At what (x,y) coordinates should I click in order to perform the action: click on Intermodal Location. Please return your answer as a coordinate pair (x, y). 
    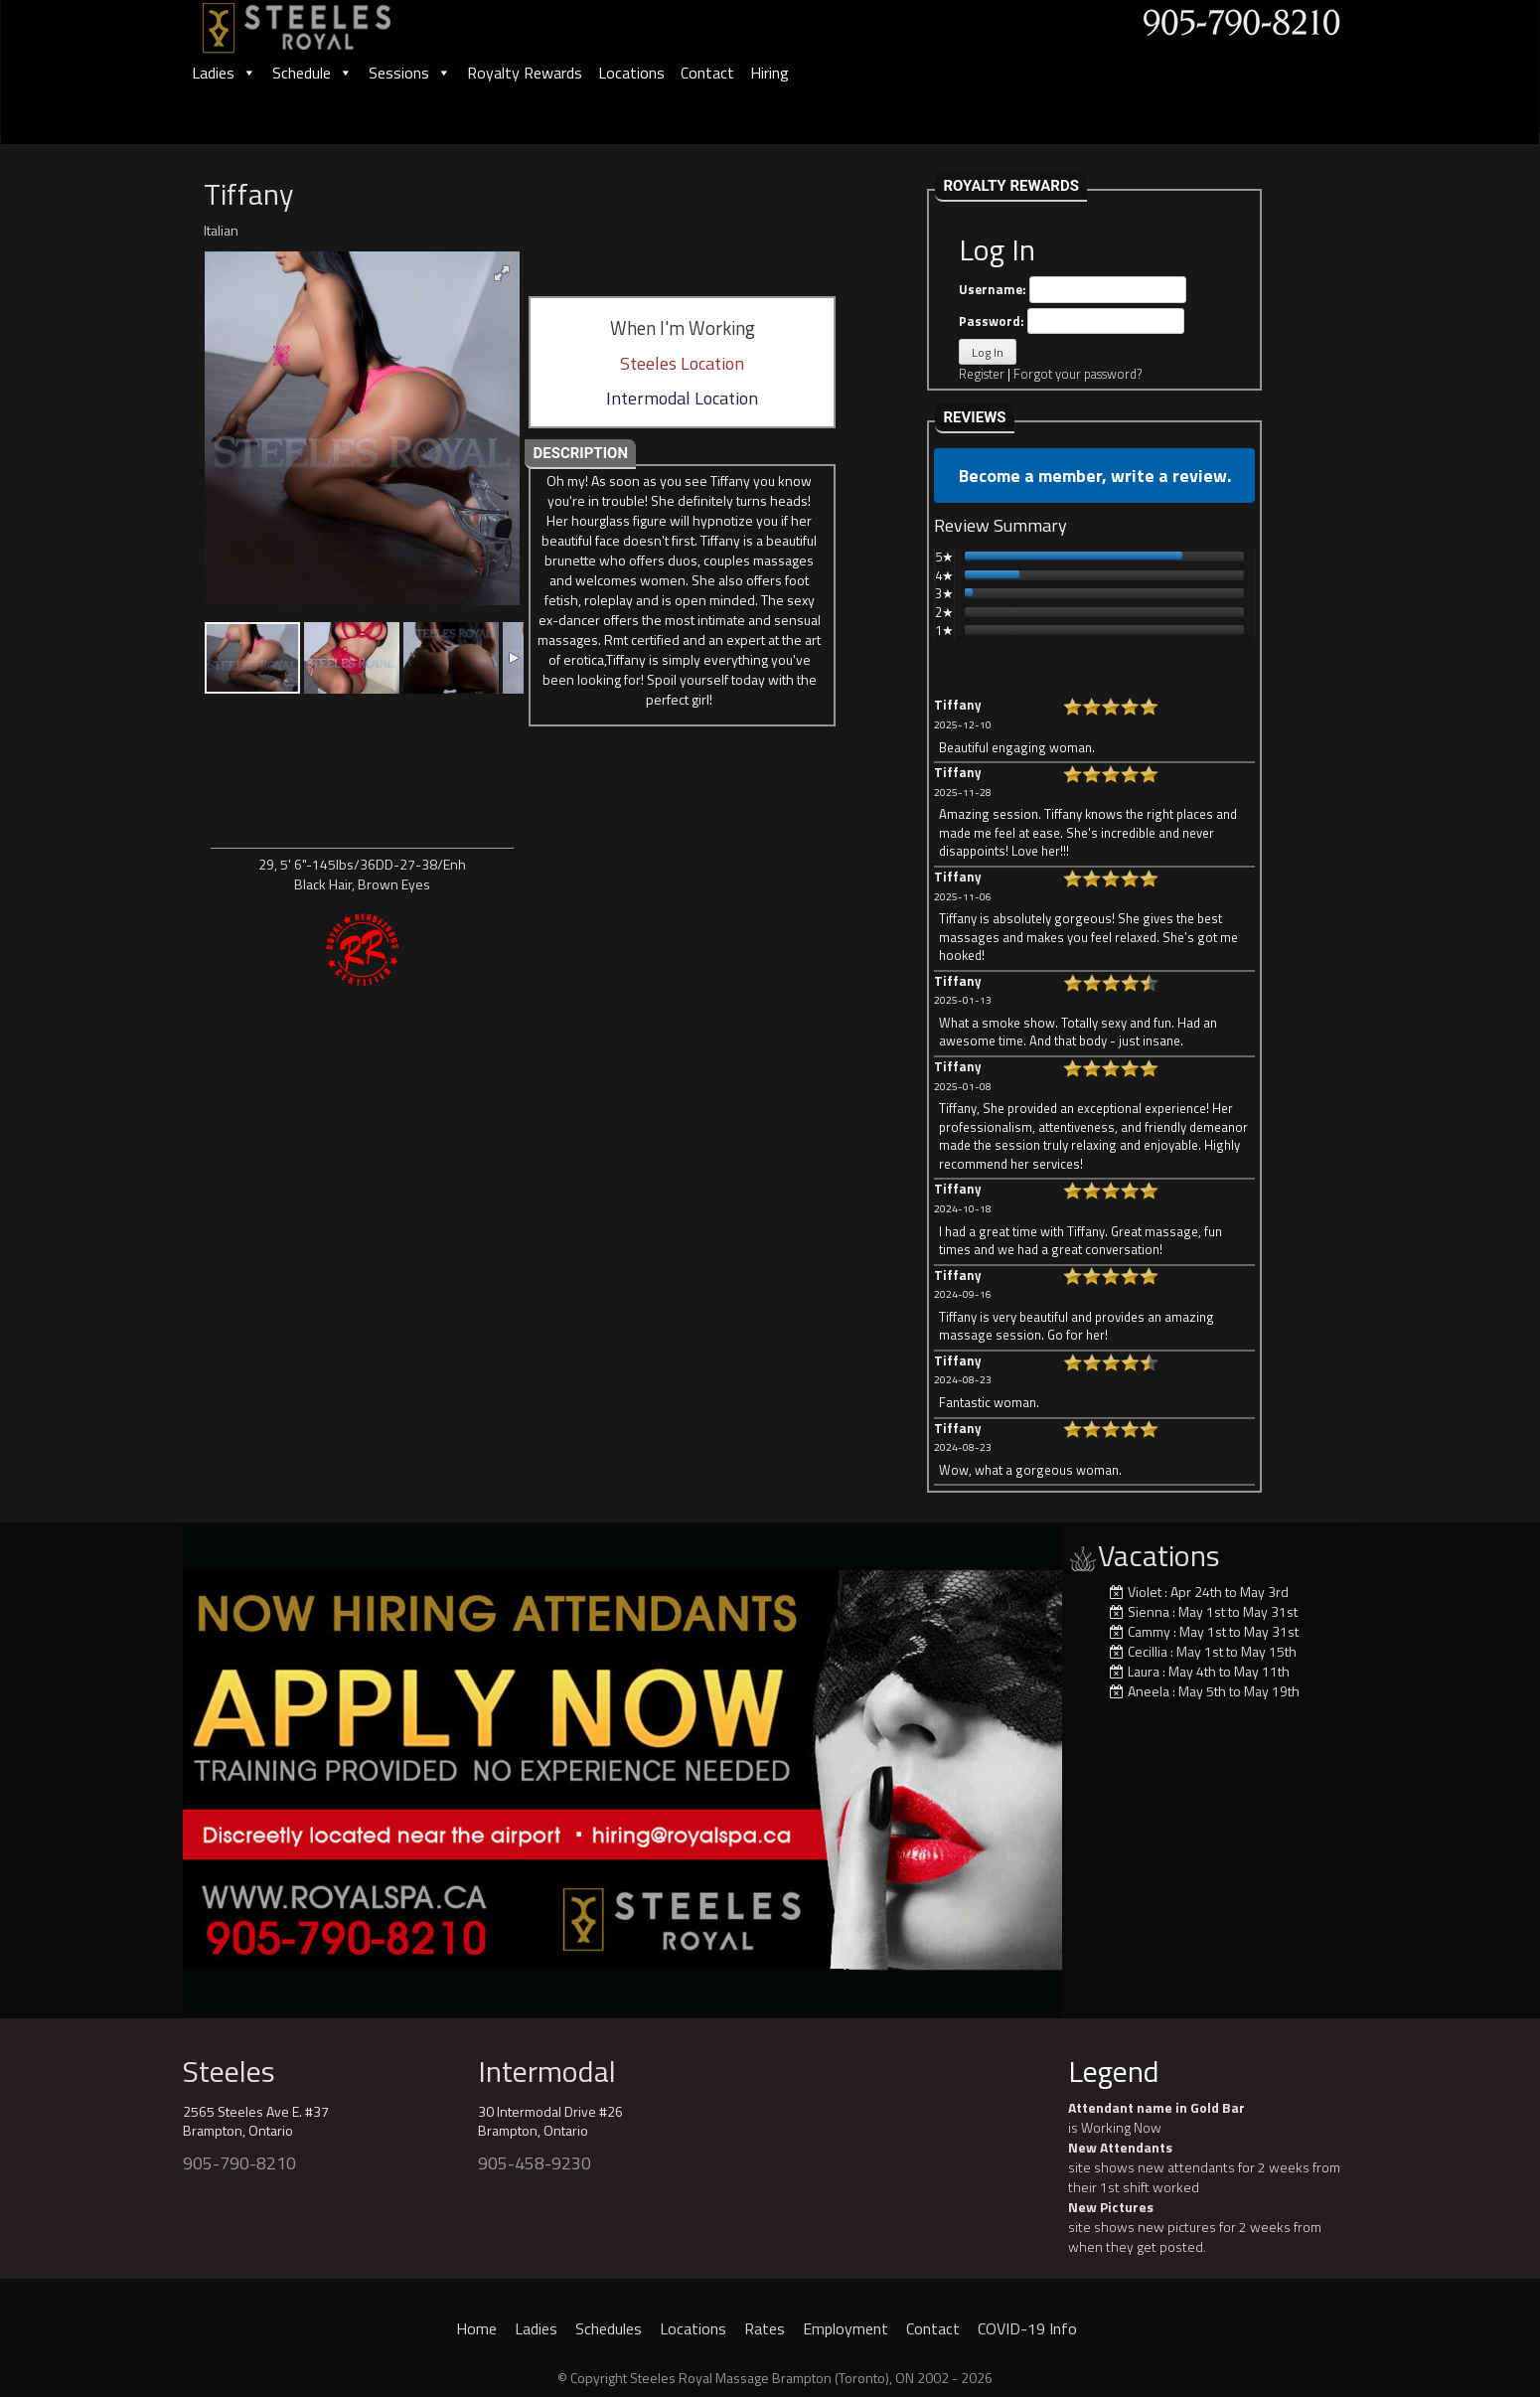
    Looking at the image, I should click on (682, 398).